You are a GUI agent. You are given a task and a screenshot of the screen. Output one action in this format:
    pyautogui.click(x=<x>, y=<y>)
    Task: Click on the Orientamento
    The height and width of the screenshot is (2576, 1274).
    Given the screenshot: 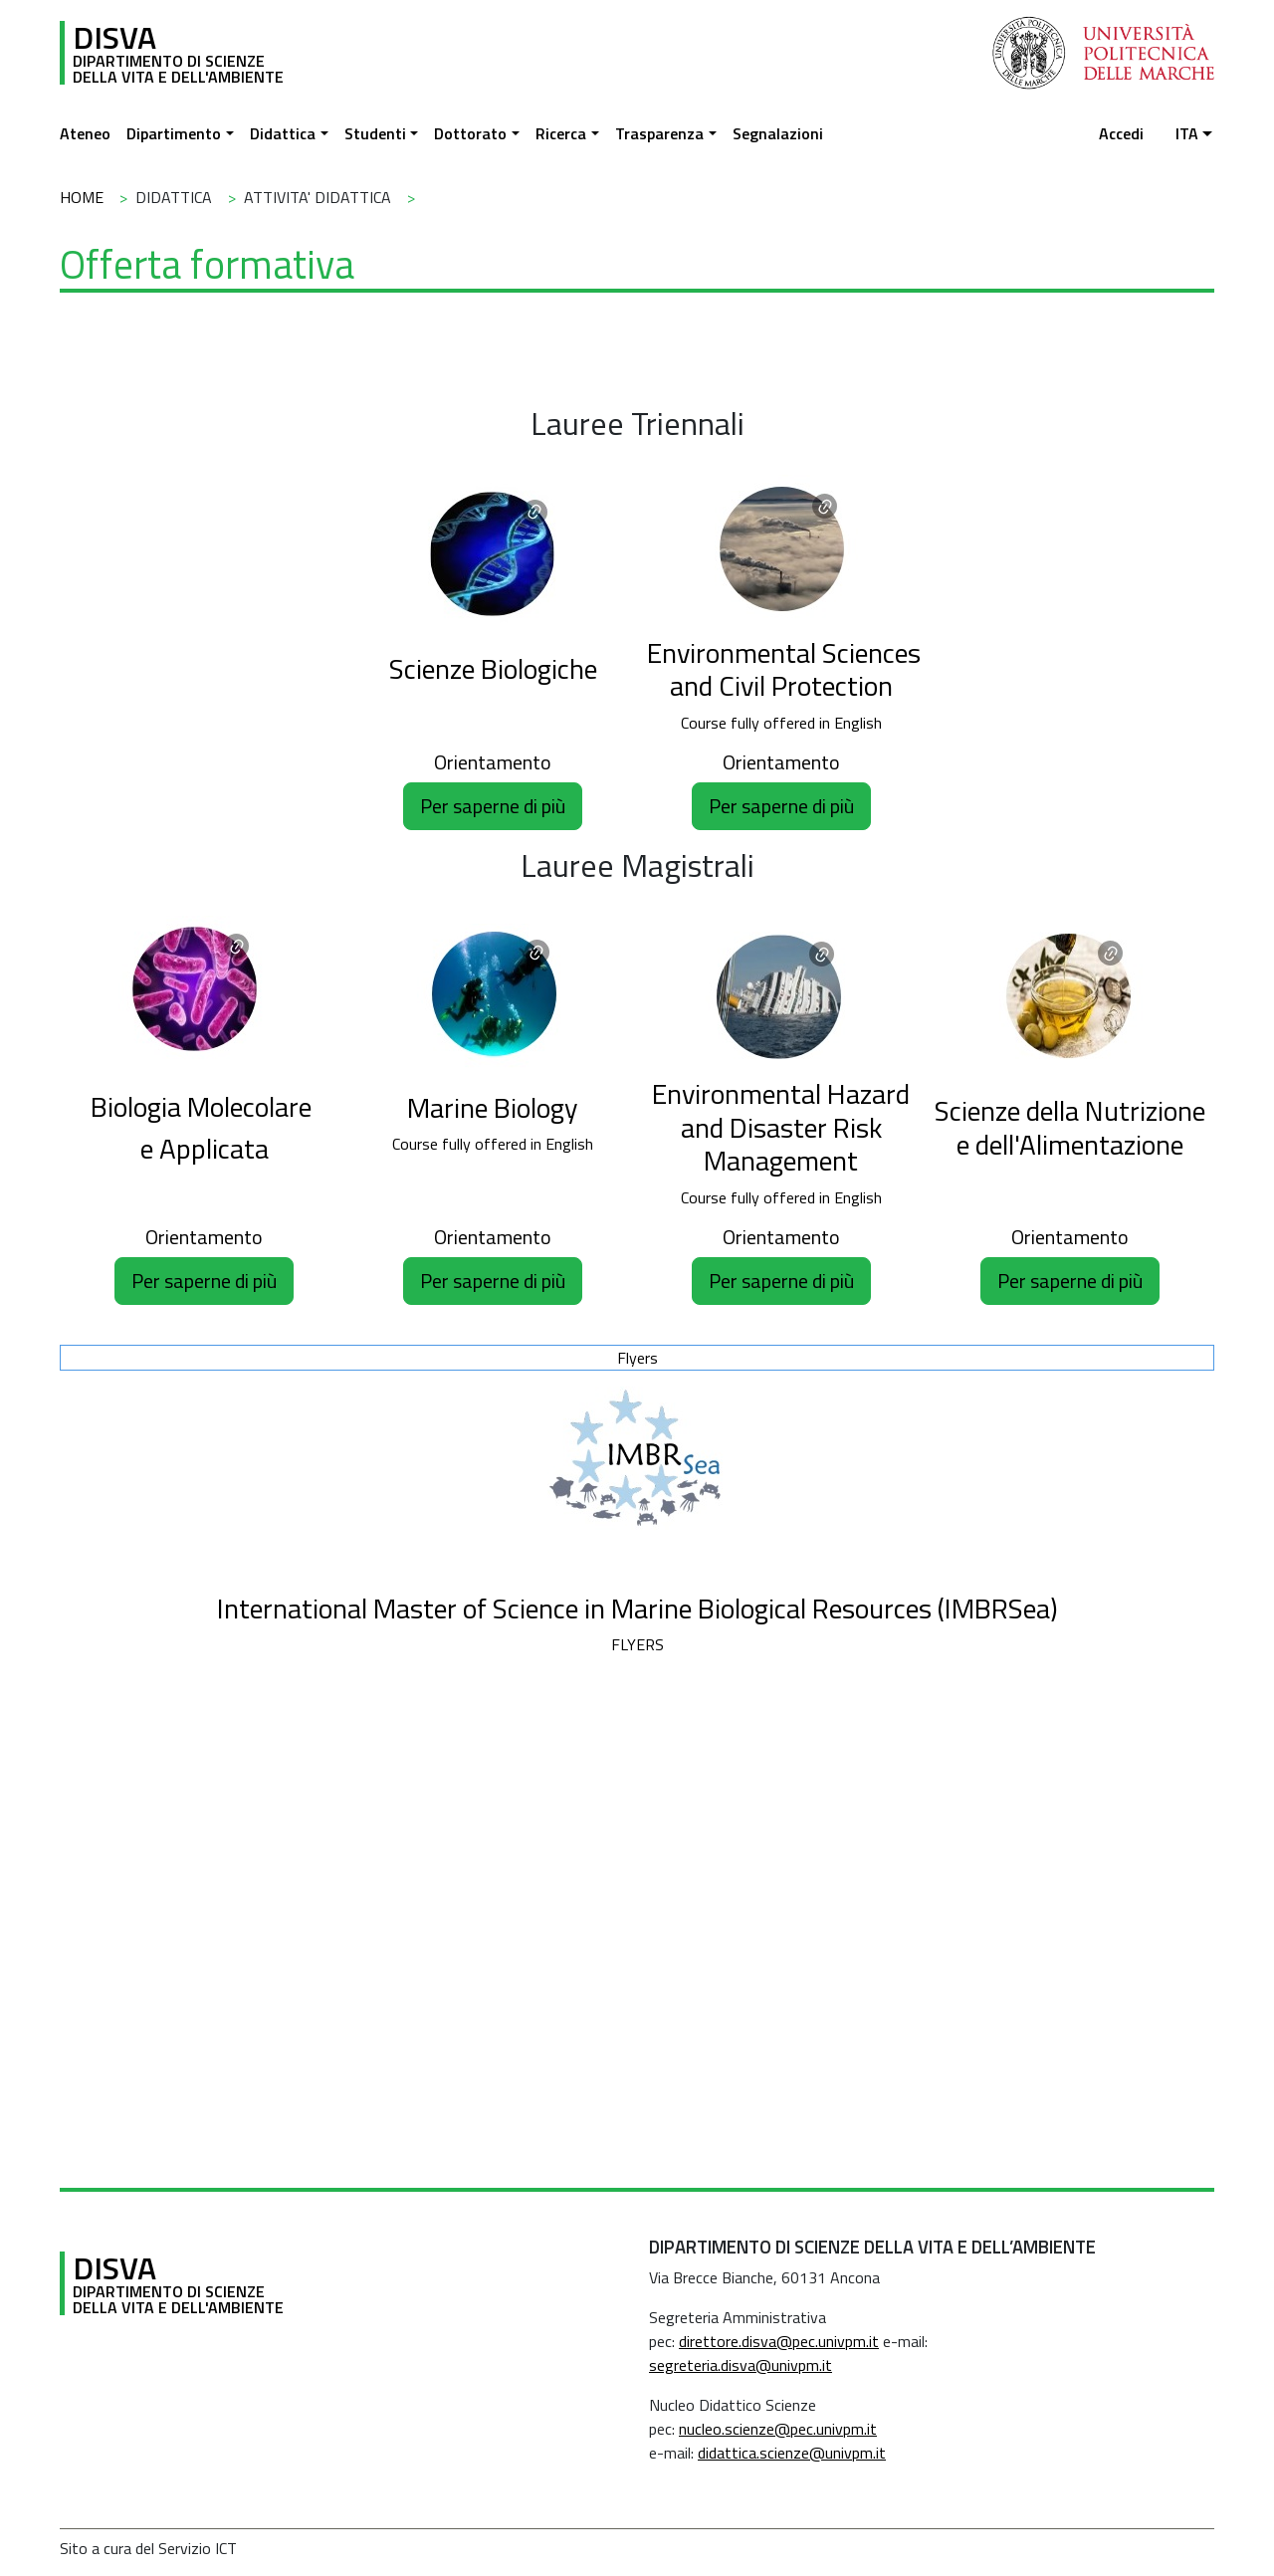 What is the action you would take?
    pyautogui.click(x=492, y=762)
    